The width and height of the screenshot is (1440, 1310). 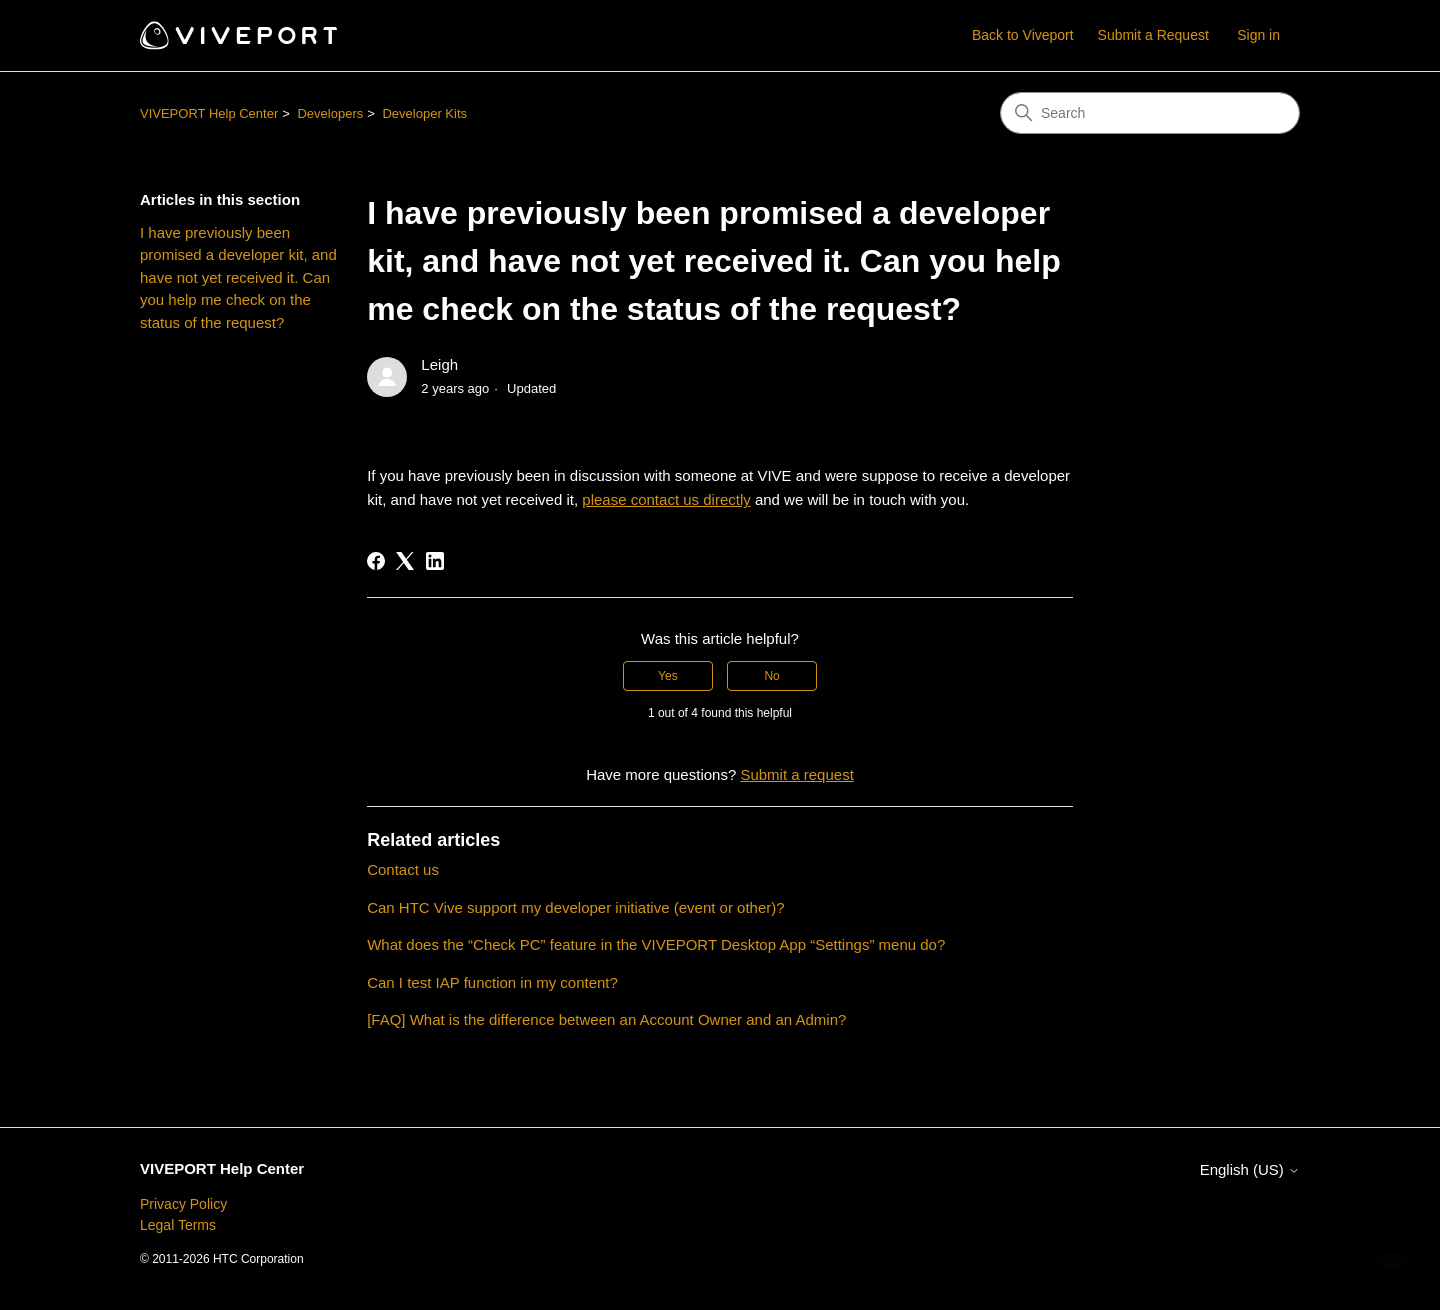 I want to click on [FAQ] What is the difference between an Account Owner and an Admin?, so click(x=606, y=1019).